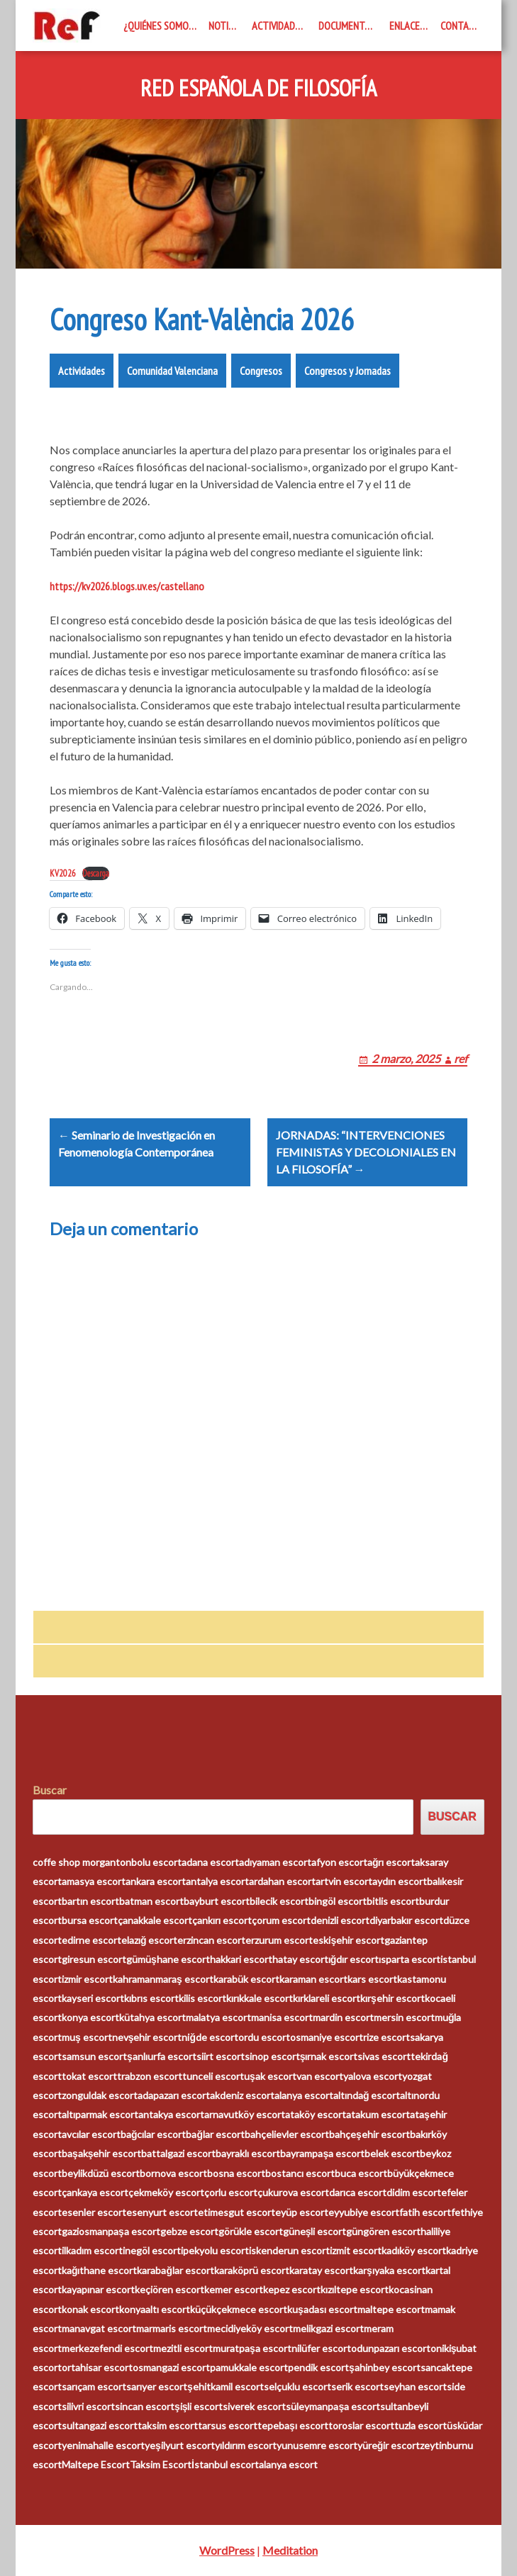 This screenshot has height=2576, width=517. I want to click on yıldırım escort, so click(246, 2445).